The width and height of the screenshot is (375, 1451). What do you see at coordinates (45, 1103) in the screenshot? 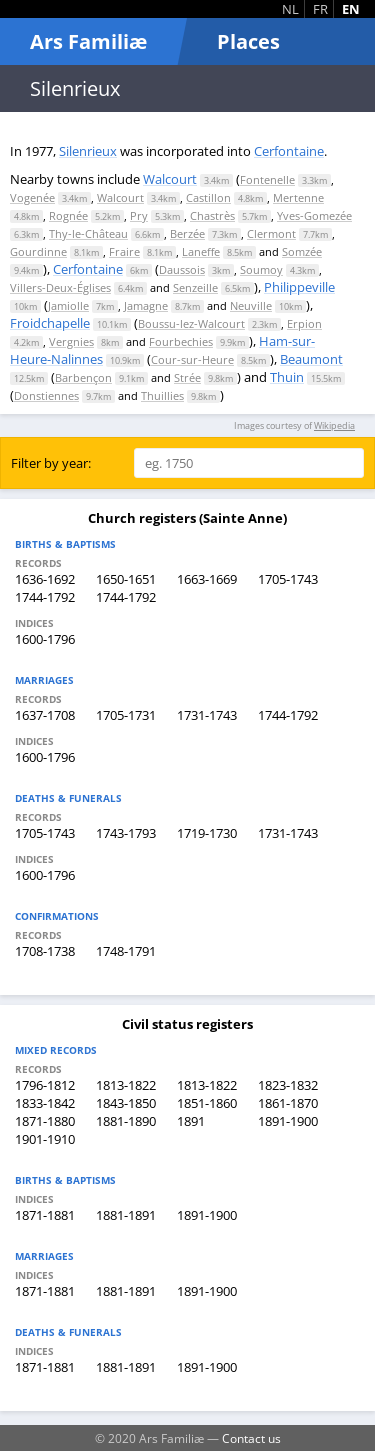
I see `1833-1842` at bounding box center [45, 1103].